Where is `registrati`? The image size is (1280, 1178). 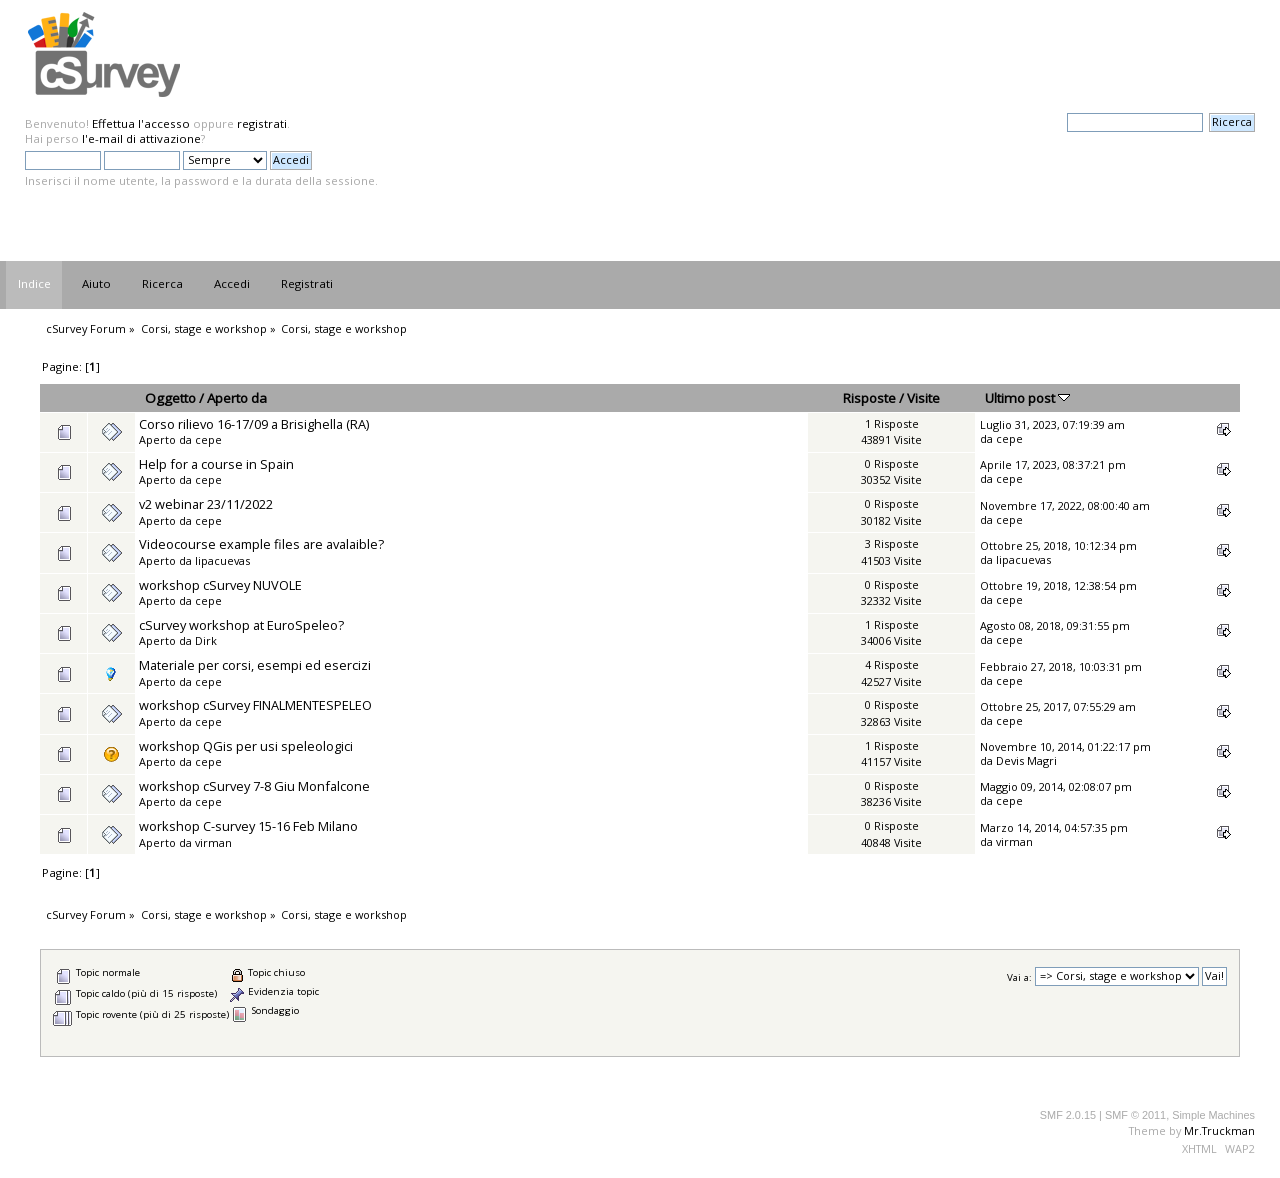
registrati is located at coordinates (262, 123).